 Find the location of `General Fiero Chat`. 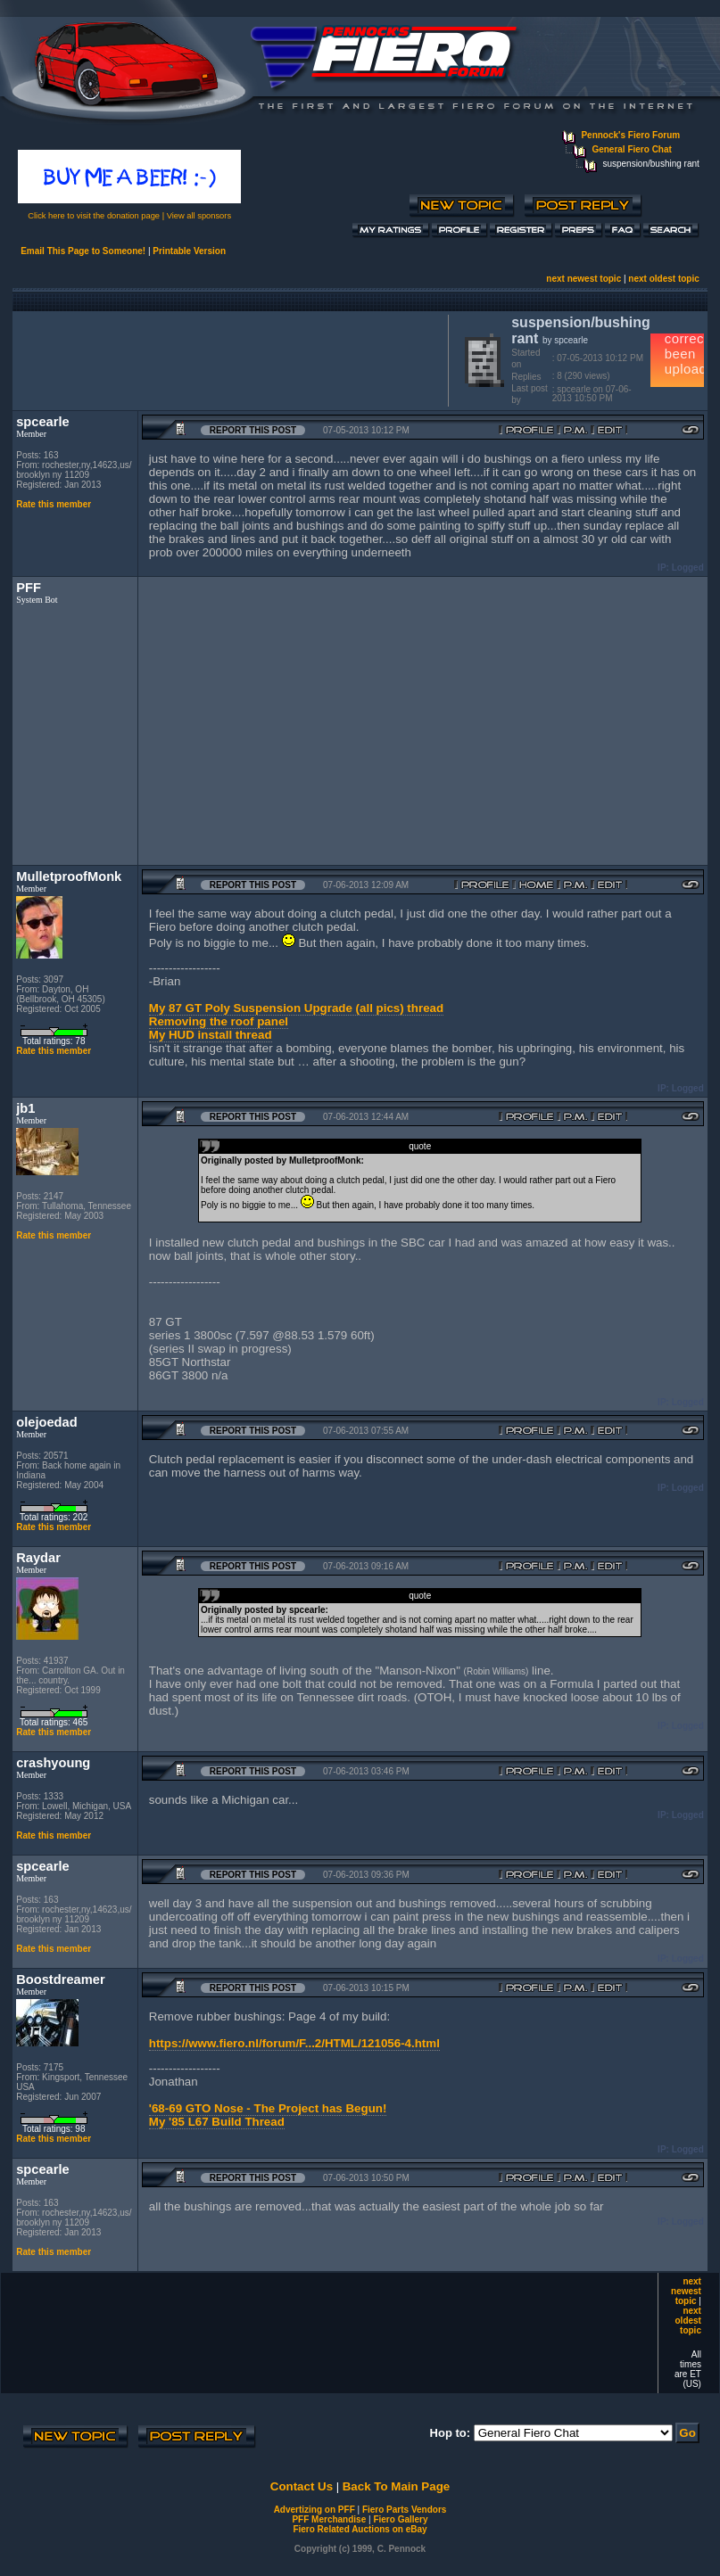

General Fiero Chat is located at coordinates (631, 149).